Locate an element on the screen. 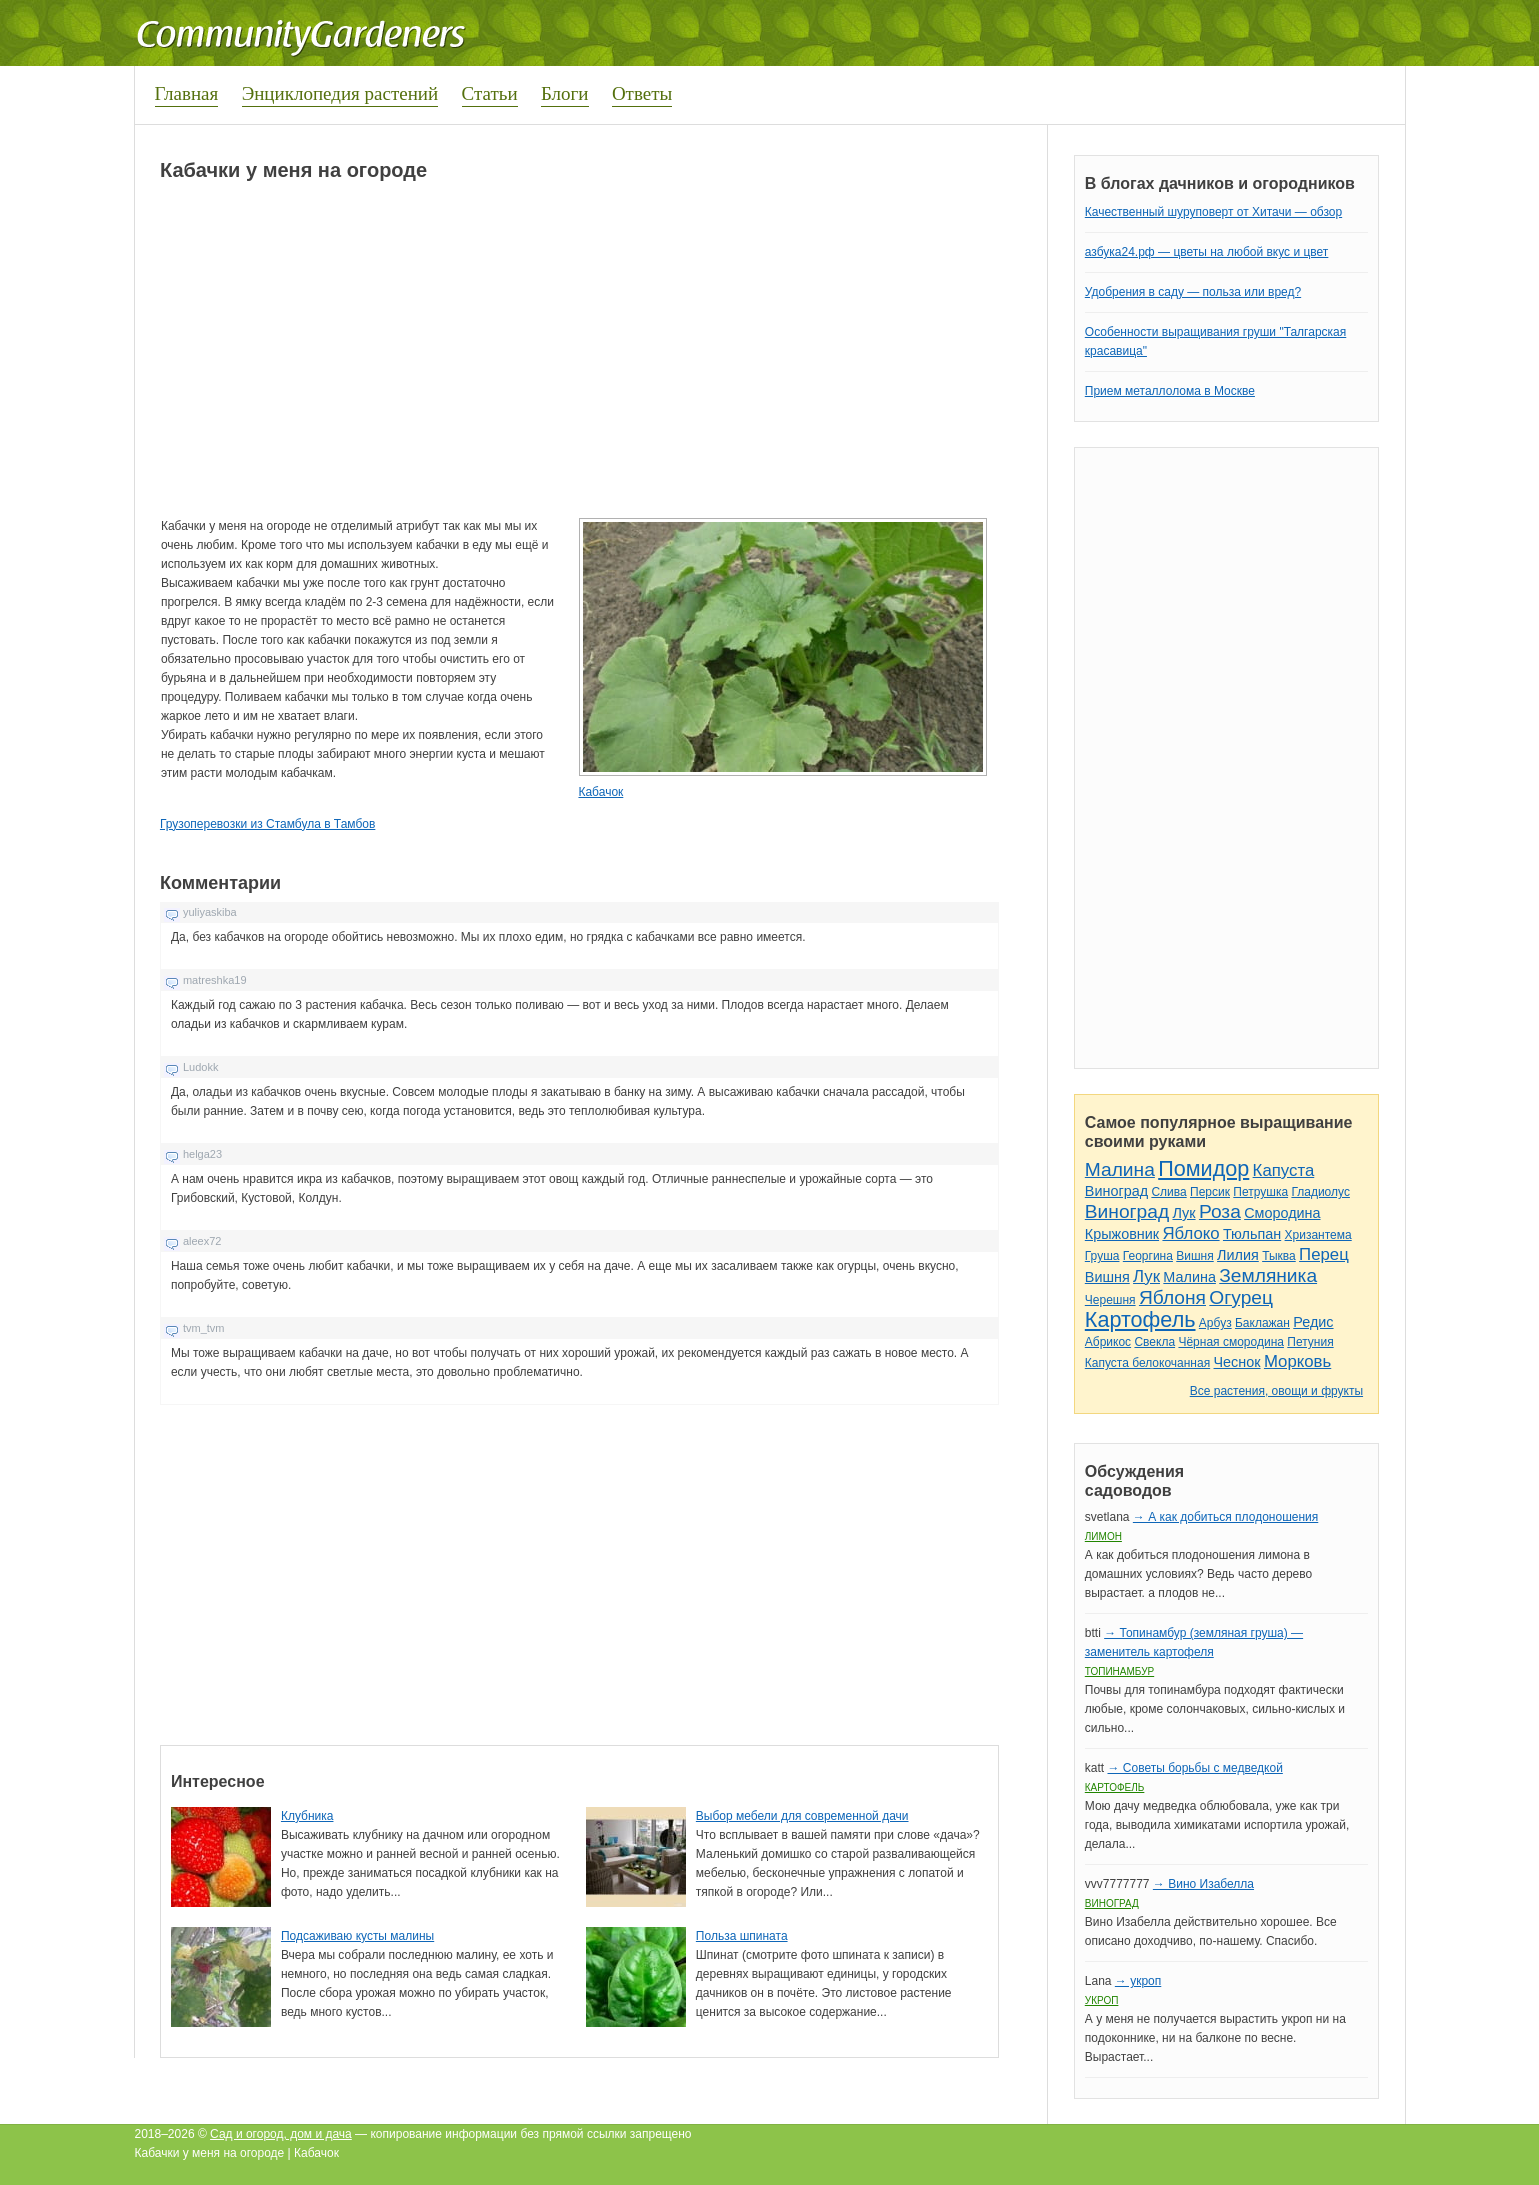 The height and width of the screenshot is (2185, 1539). Перец is located at coordinates (1324, 1254).